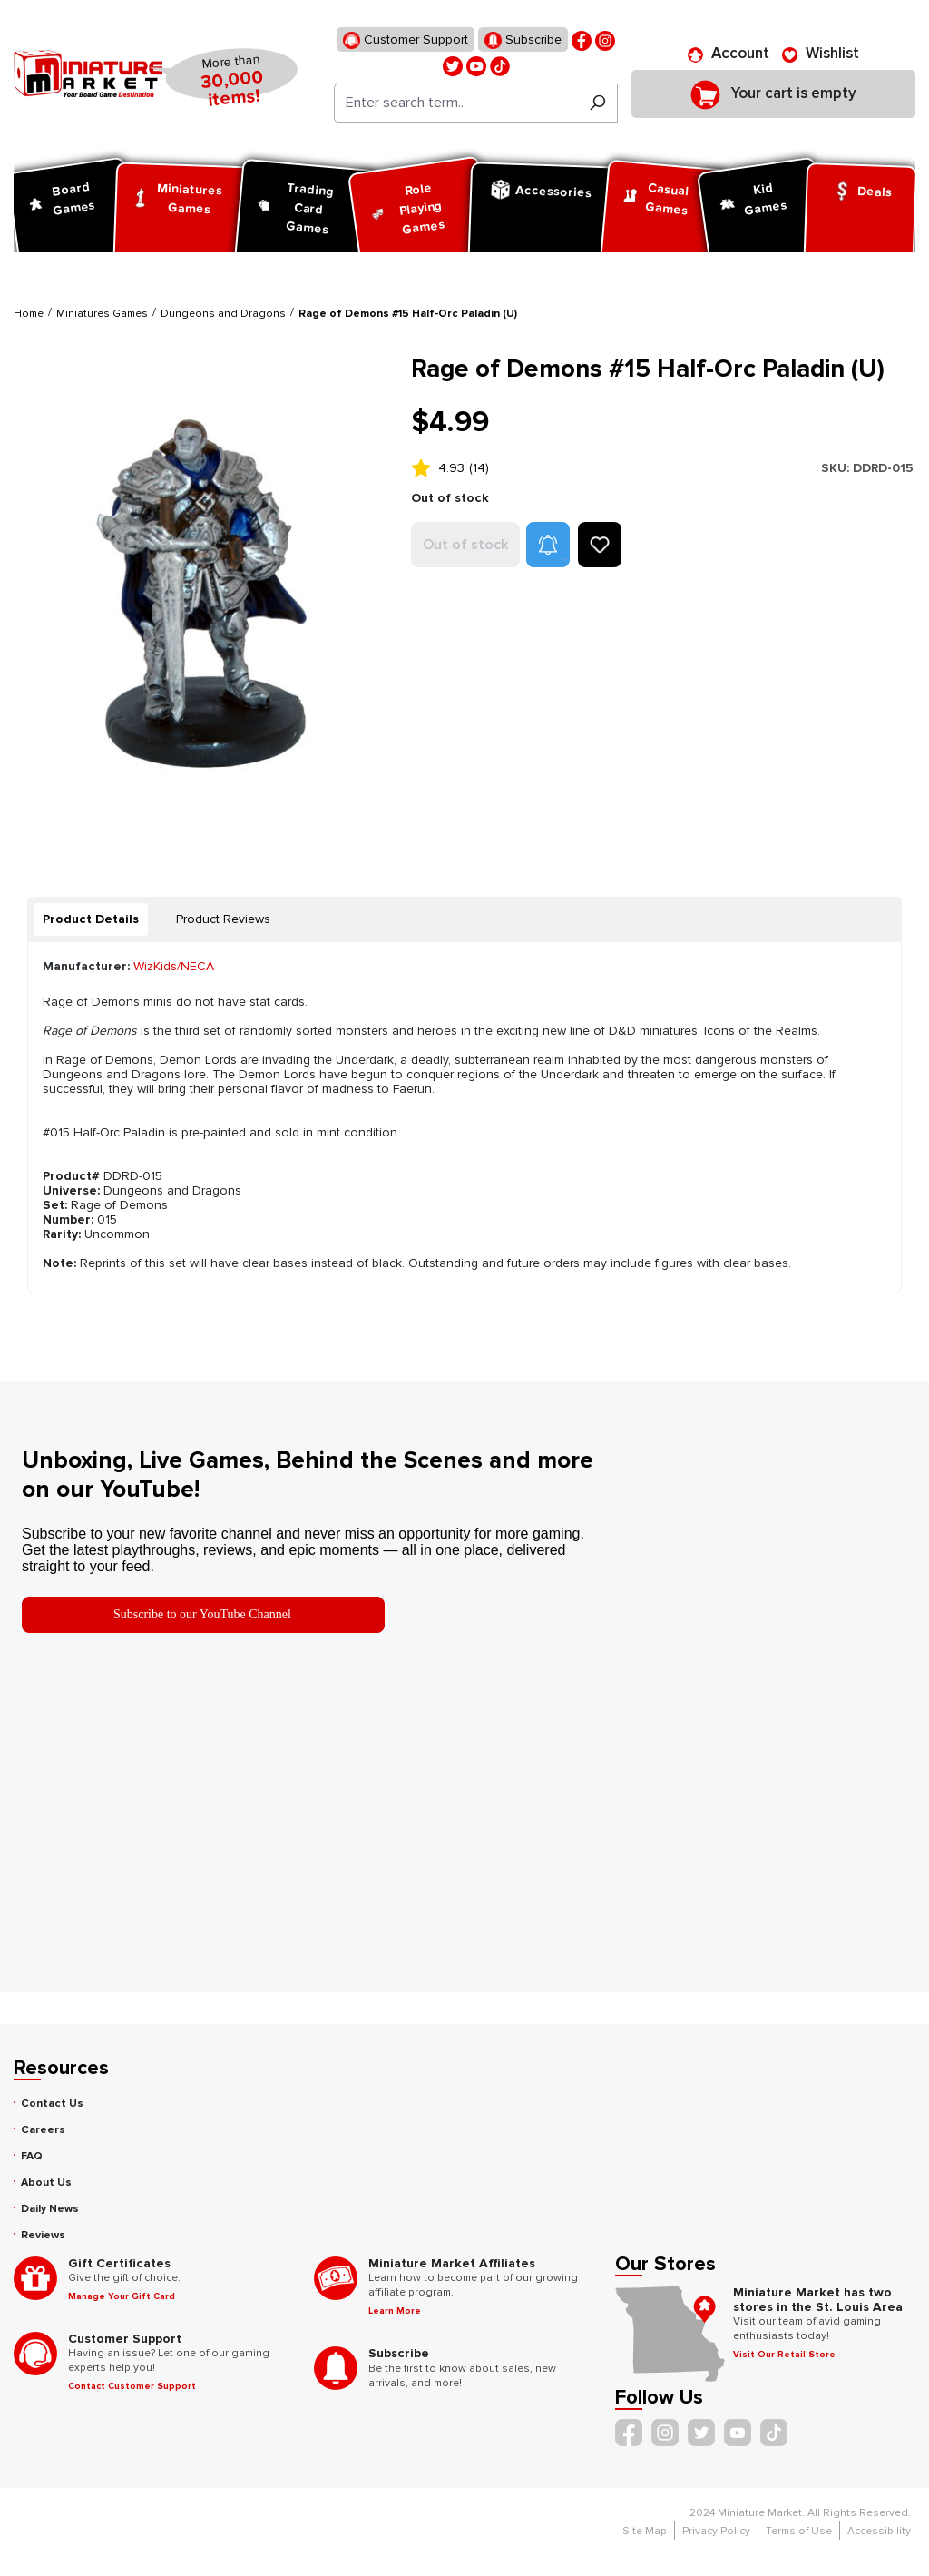 The width and height of the screenshot is (929, 2576). I want to click on Contact Us, so click(52, 2103).